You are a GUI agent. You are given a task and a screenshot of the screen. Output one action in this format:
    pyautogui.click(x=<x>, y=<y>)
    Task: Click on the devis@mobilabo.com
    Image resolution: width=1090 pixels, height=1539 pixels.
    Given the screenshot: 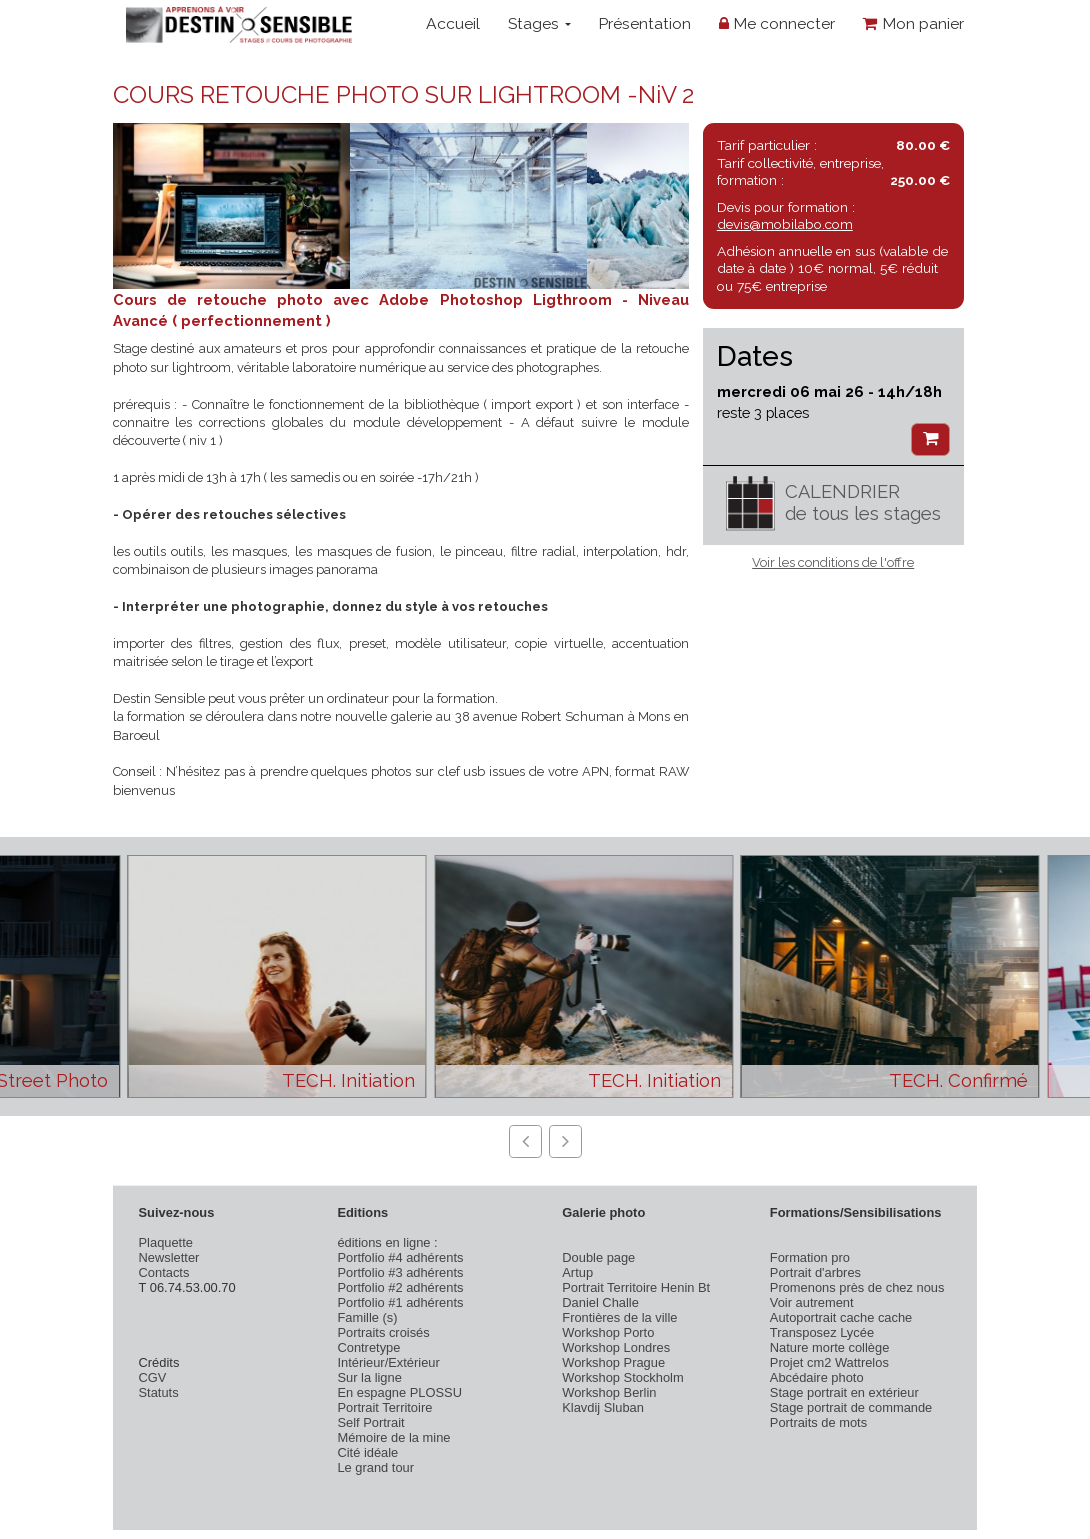 What is the action you would take?
    pyautogui.click(x=785, y=224)
    